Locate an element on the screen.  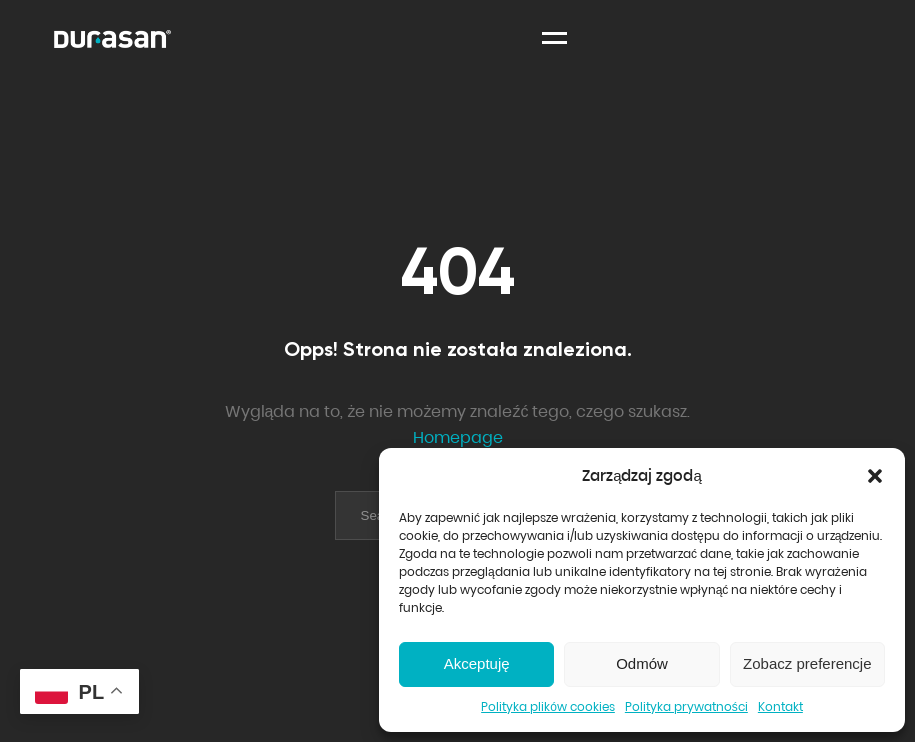
Polityka prywatności is located at coordinates (686, 706).